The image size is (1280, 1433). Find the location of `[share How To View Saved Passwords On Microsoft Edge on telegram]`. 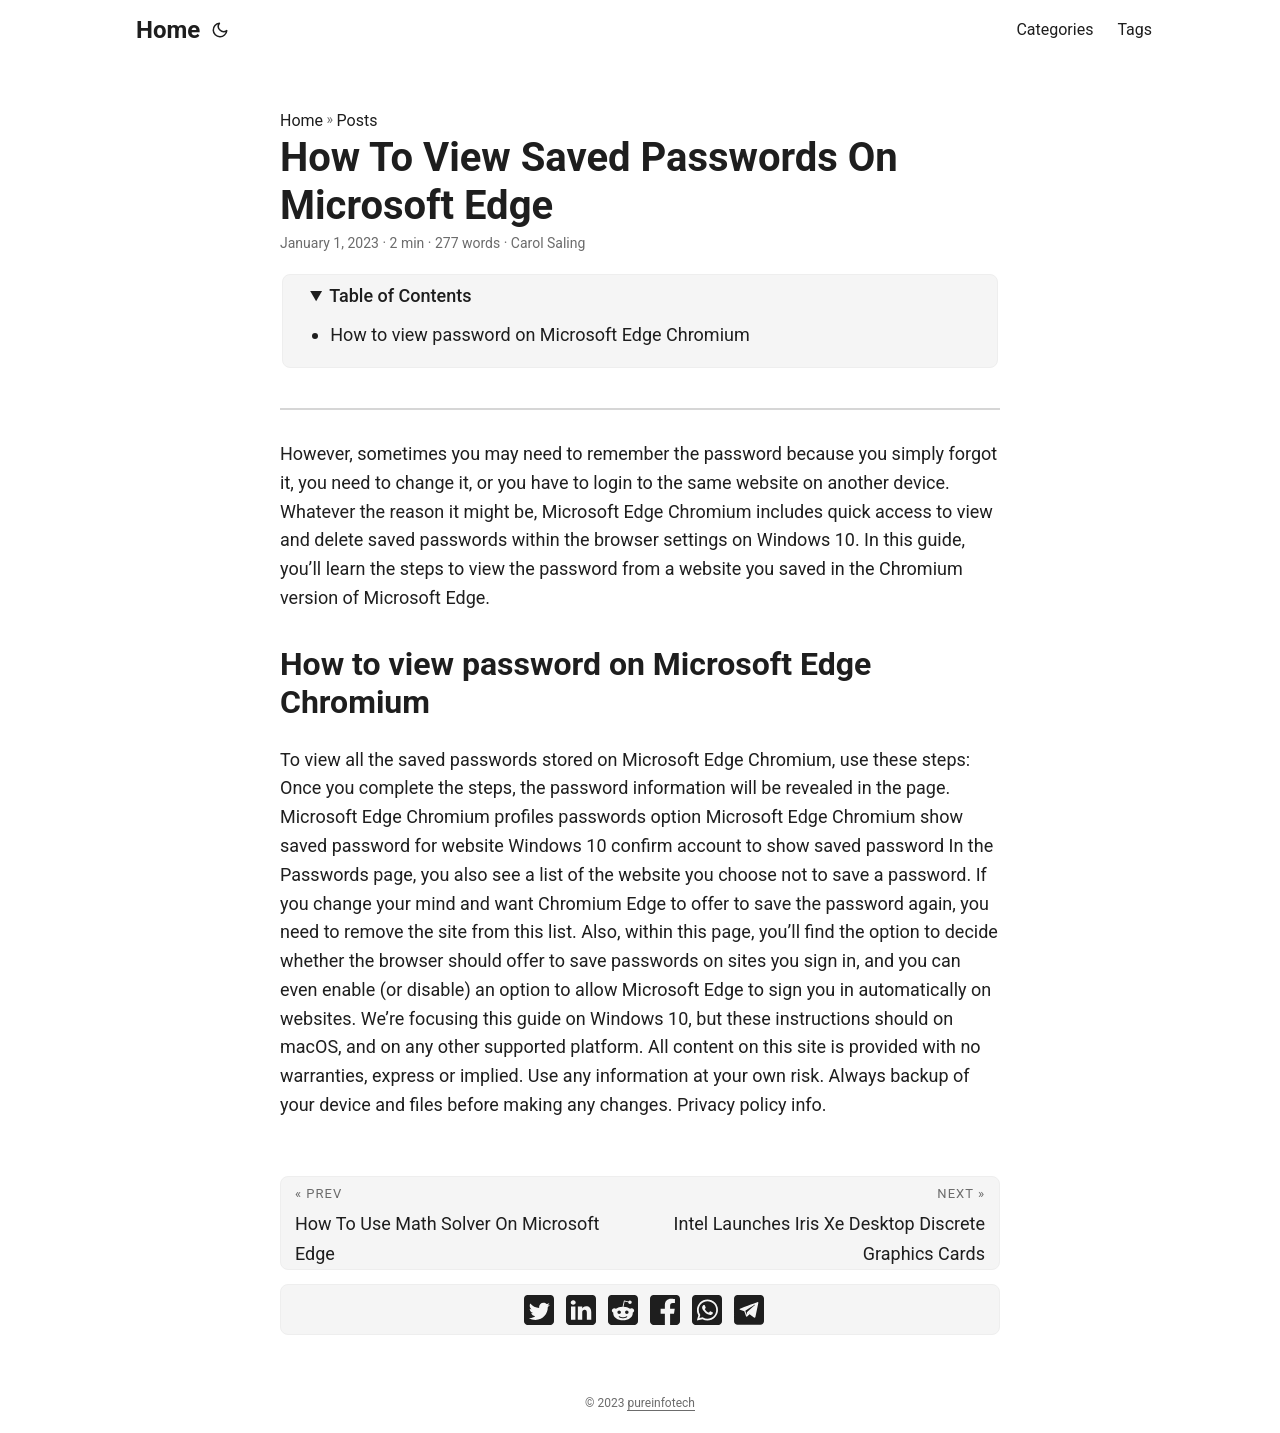

[share How To View Saved Passwords On Microsoft Edge on telegram] is located at coordinates (749, 1314).